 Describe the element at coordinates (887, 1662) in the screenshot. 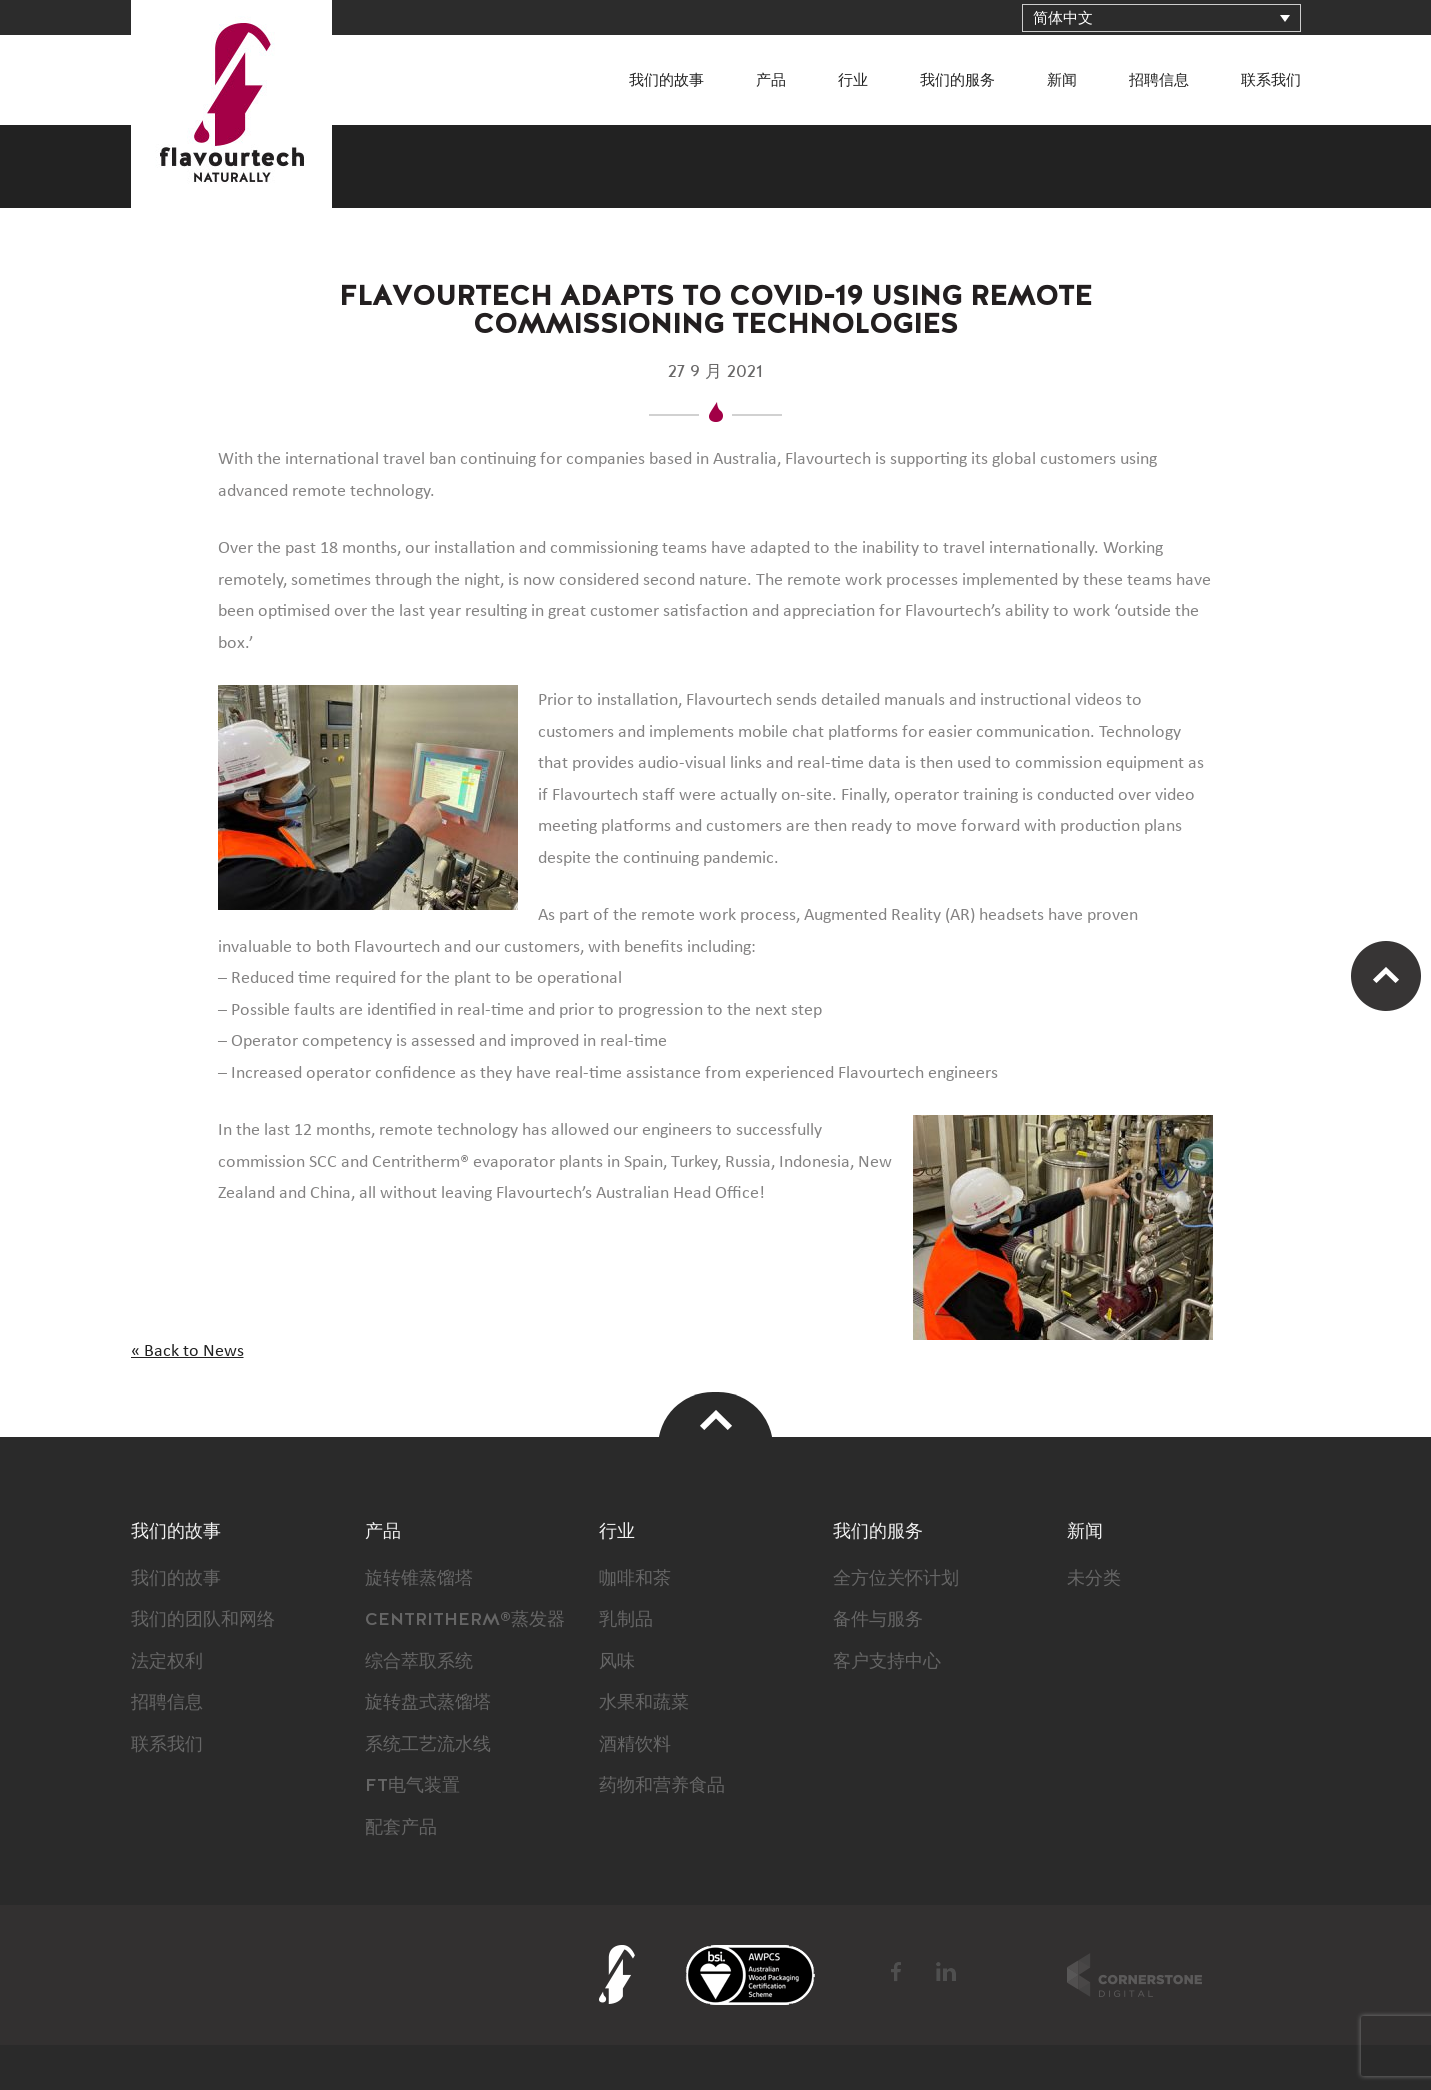

I see `客户支持中心` at that location.